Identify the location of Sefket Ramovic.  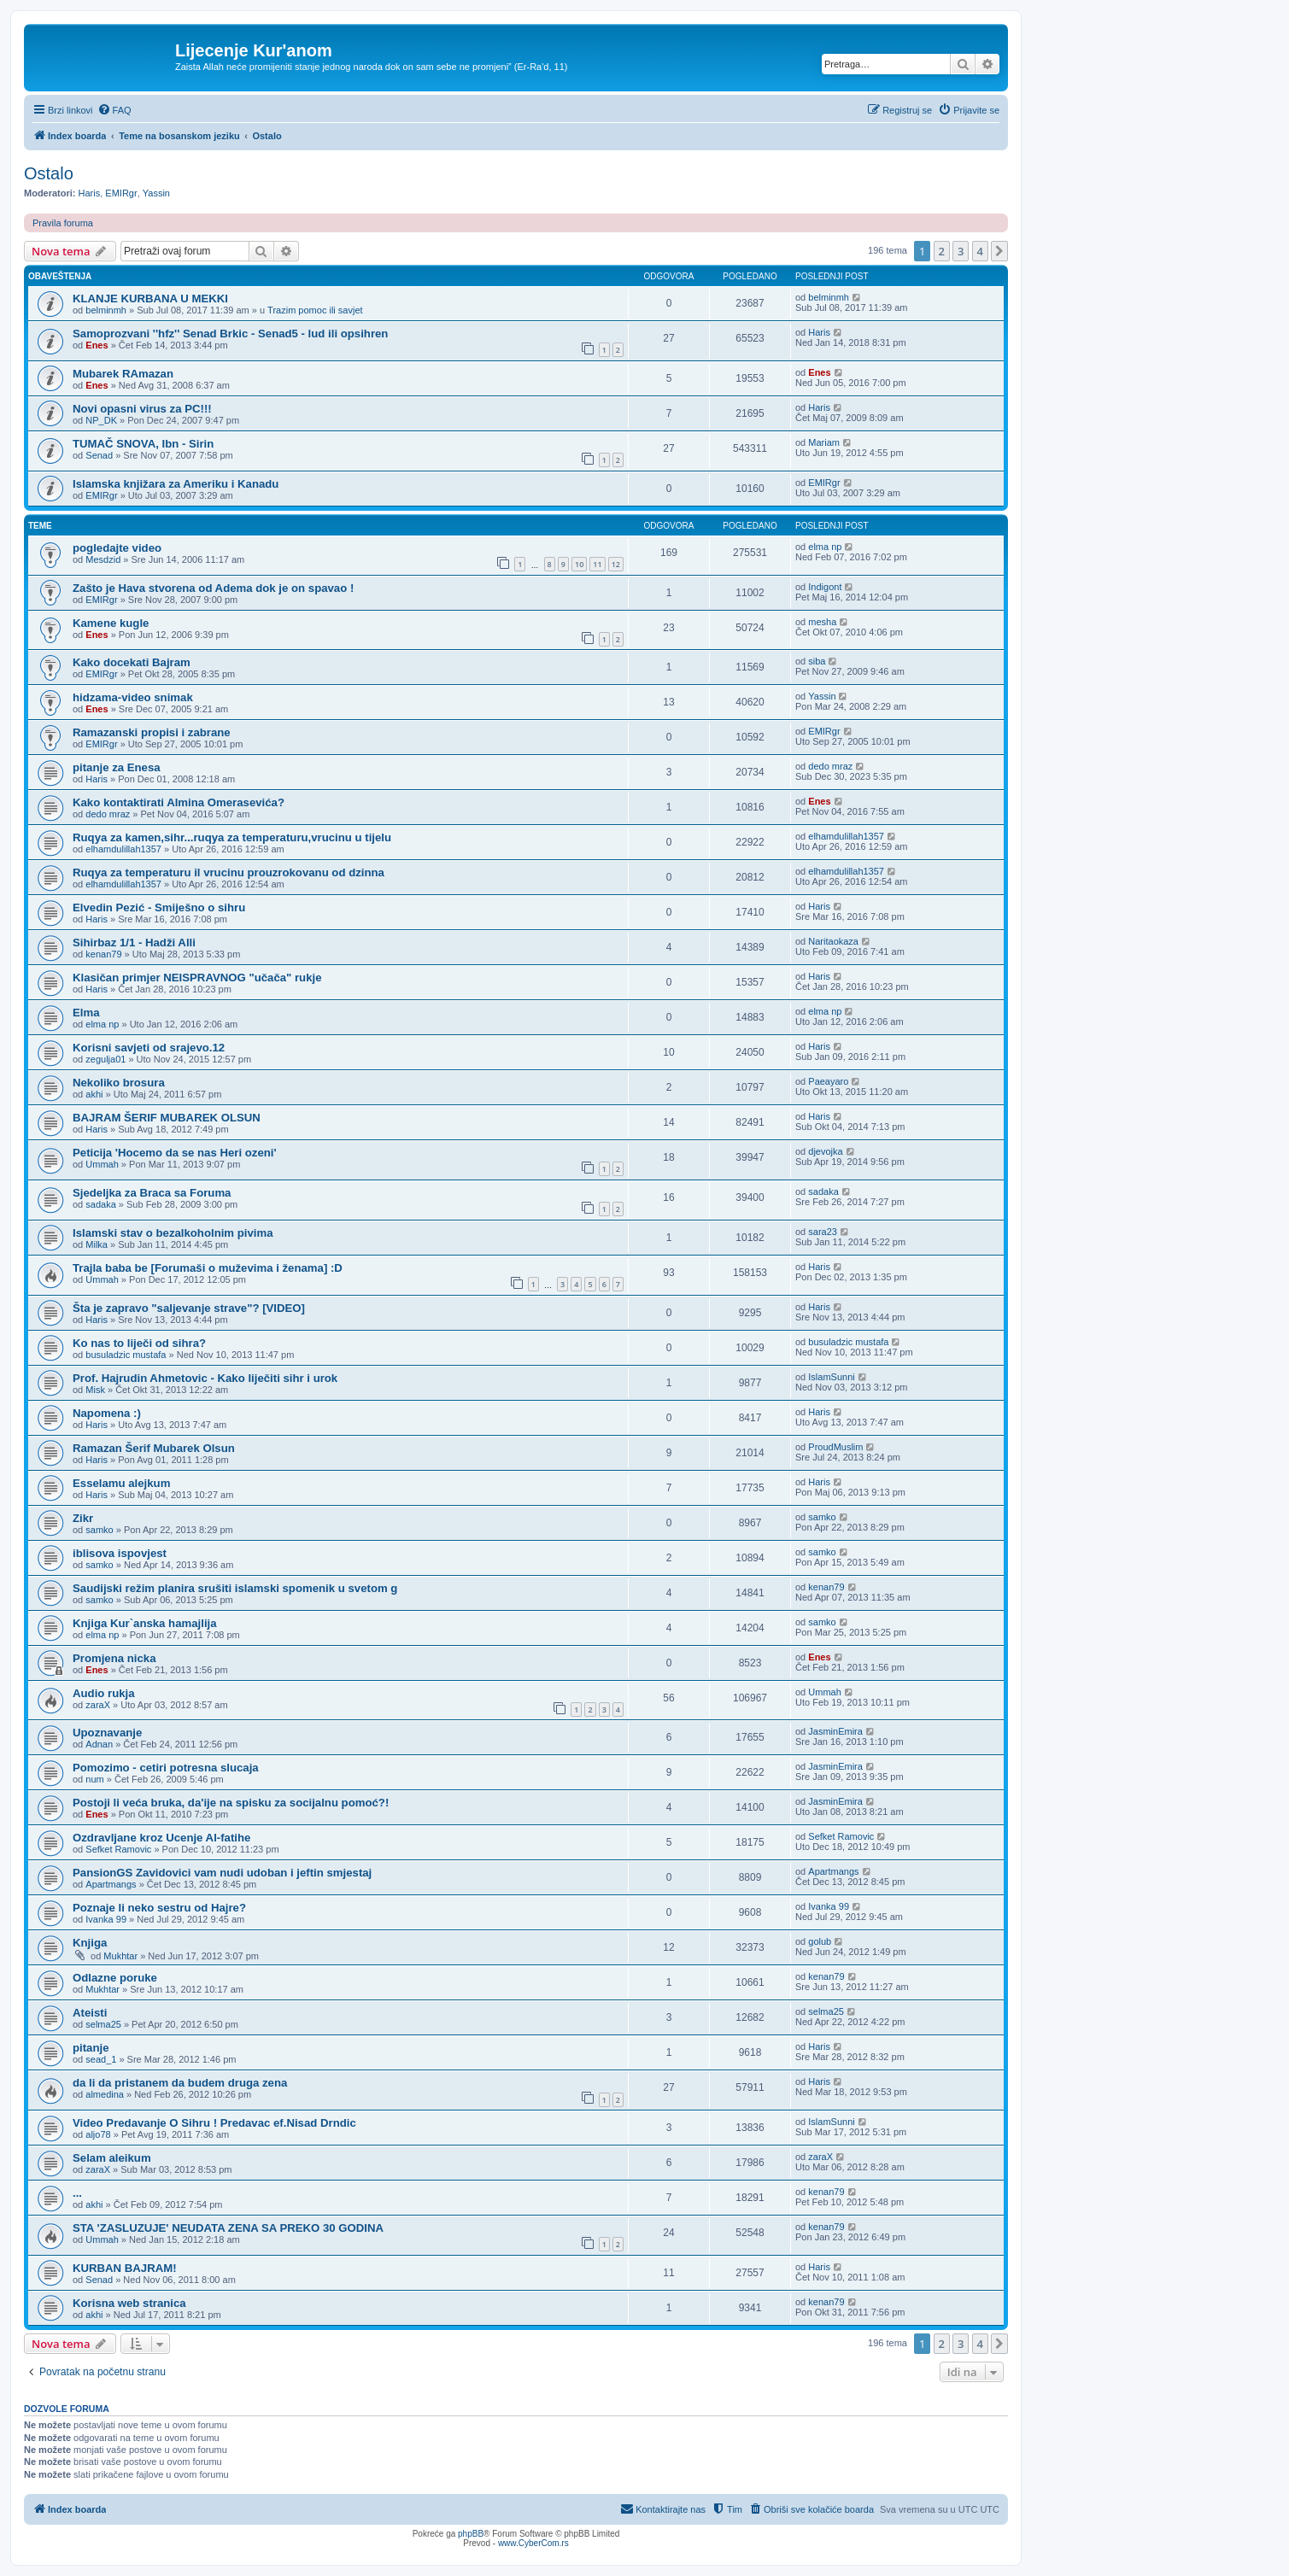
(118, 1849).